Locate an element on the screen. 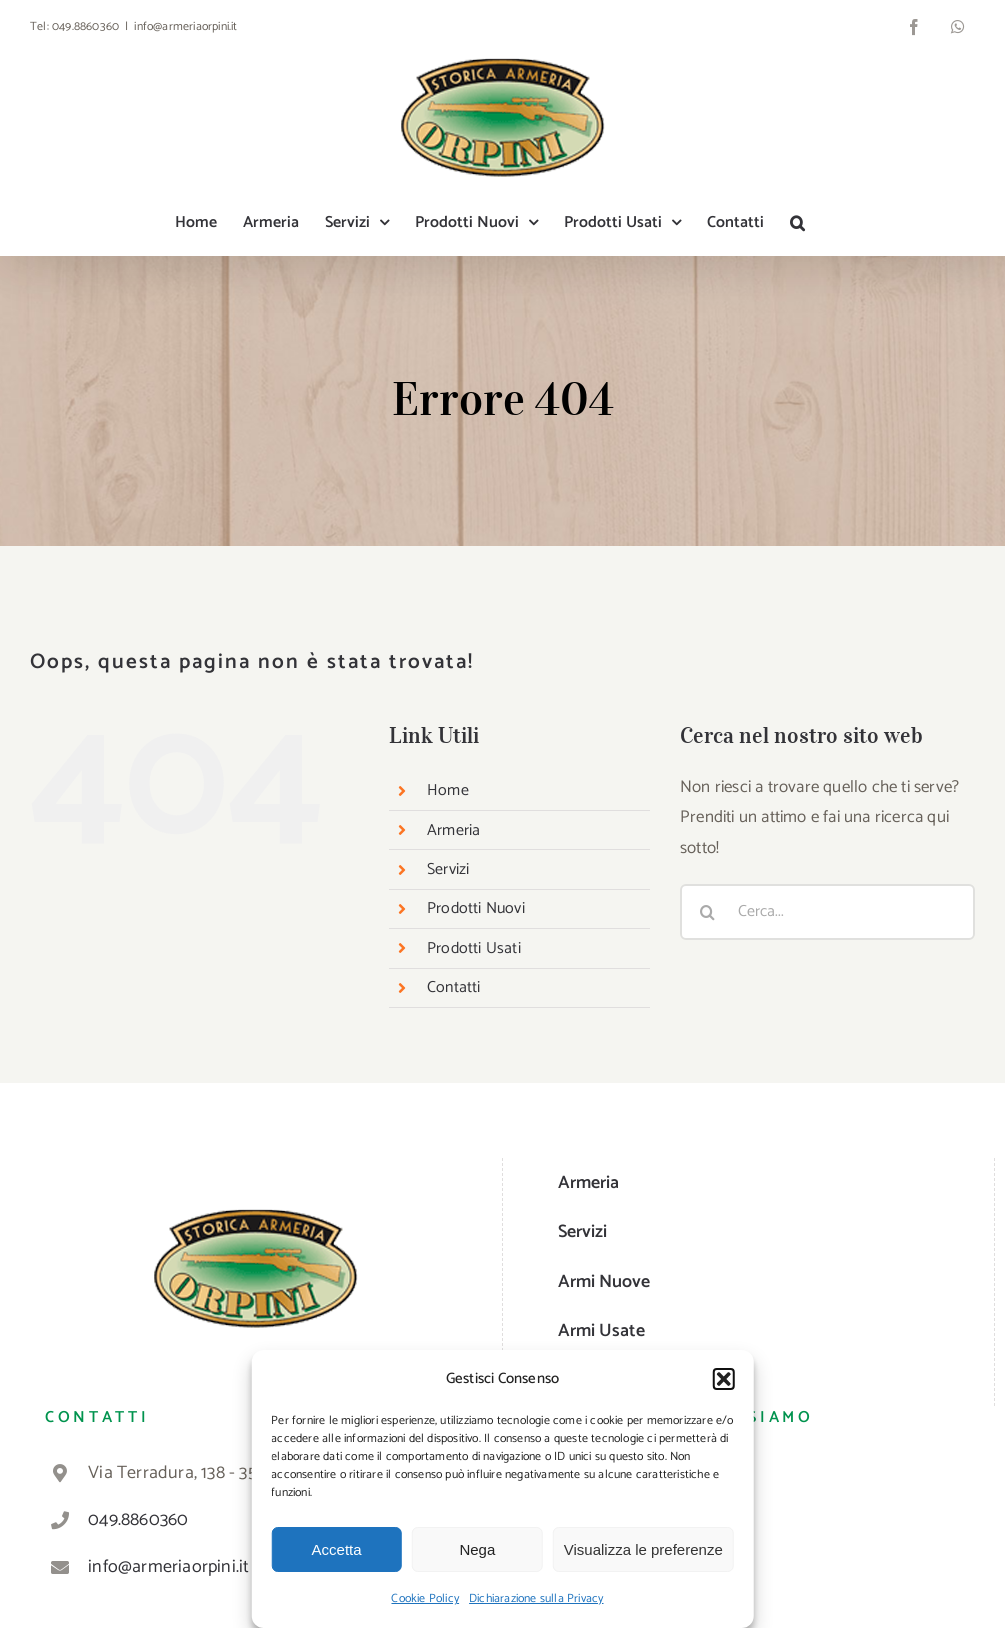 Image resolution: width=1005 pixels, height=1628 pixels. 049.8860360 is located at coordinates (85, 26).